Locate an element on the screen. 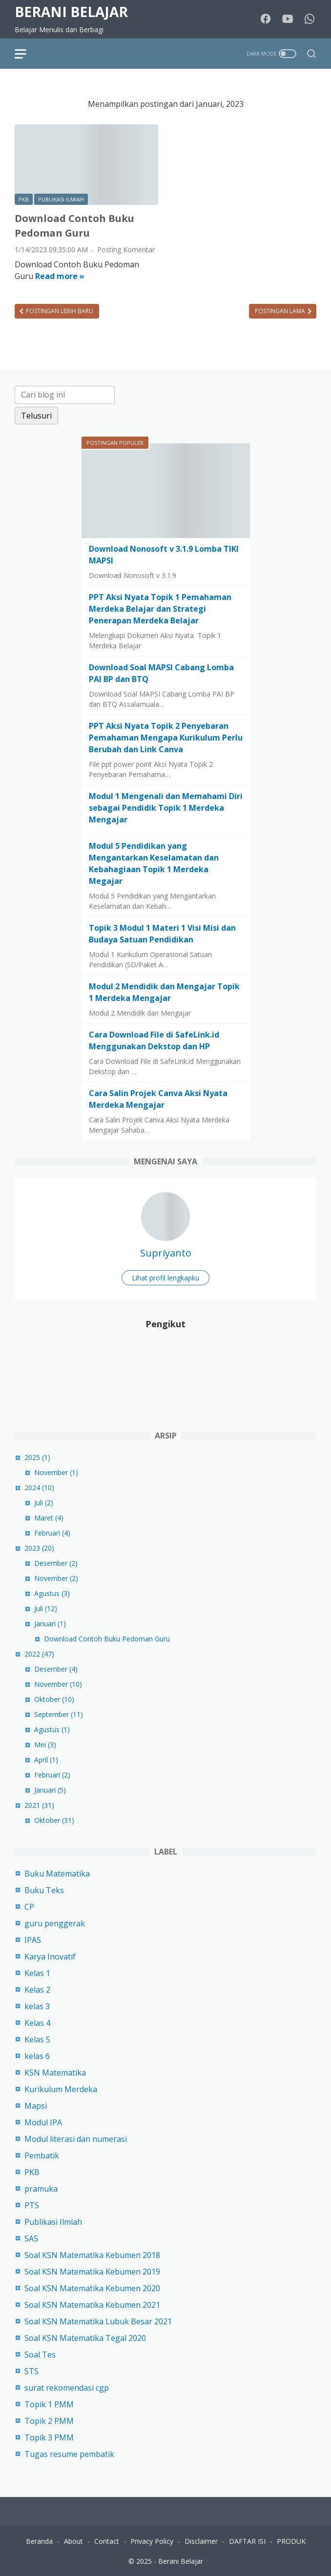  Contact is located at coordinates (106, 2541).